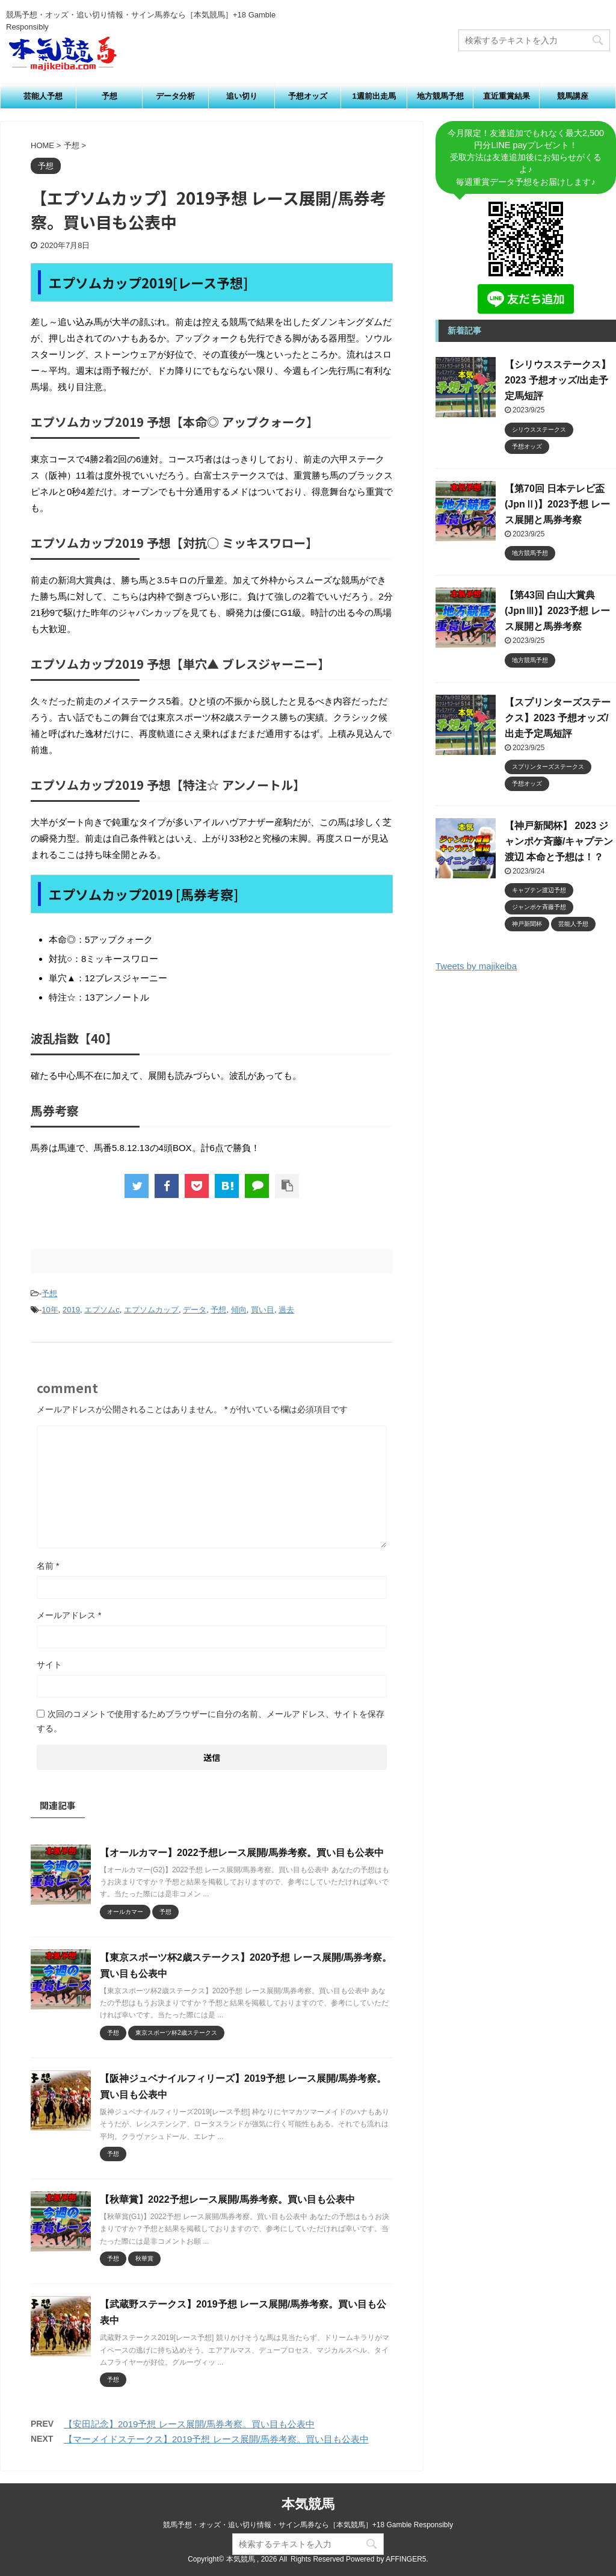 The image size is (616, 2576). What do you see at coordinates (71, 1309) in the screenshot?
I see `2019` at bounding box center [71, 1309].